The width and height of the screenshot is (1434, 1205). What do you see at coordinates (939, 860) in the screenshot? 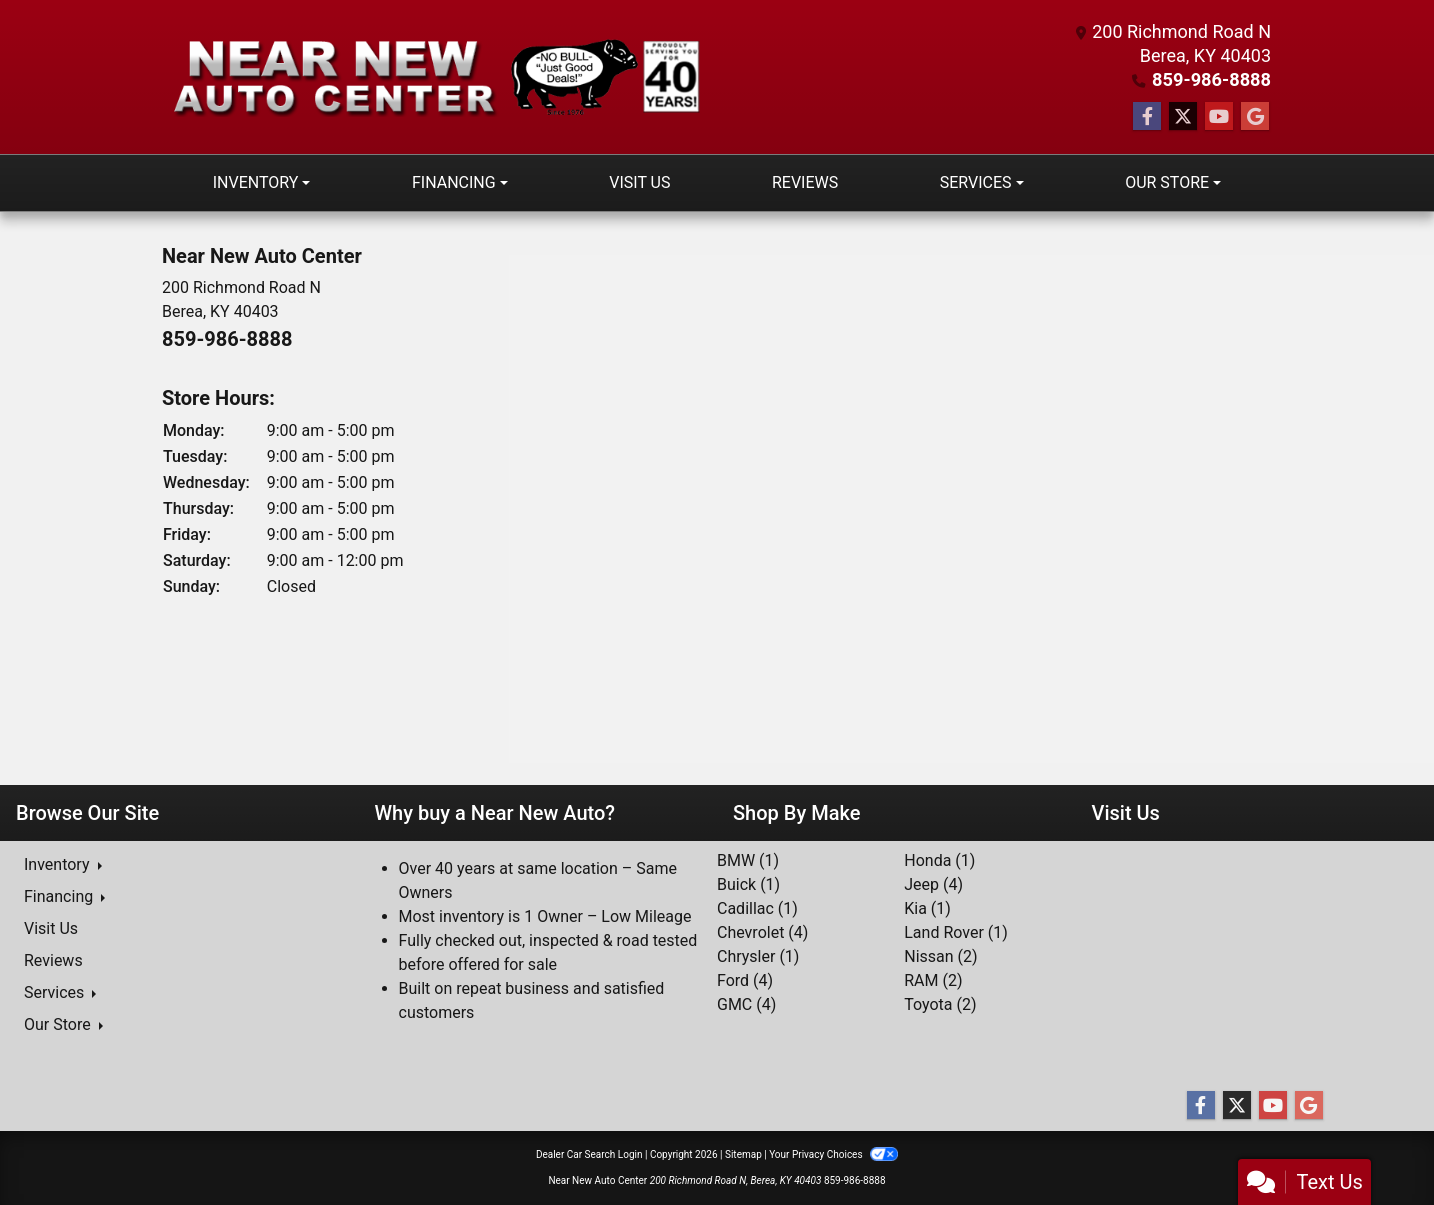
I see `Honda (1) [Hondas for sale in Berea, KY]` at bounding box center [939, 860].